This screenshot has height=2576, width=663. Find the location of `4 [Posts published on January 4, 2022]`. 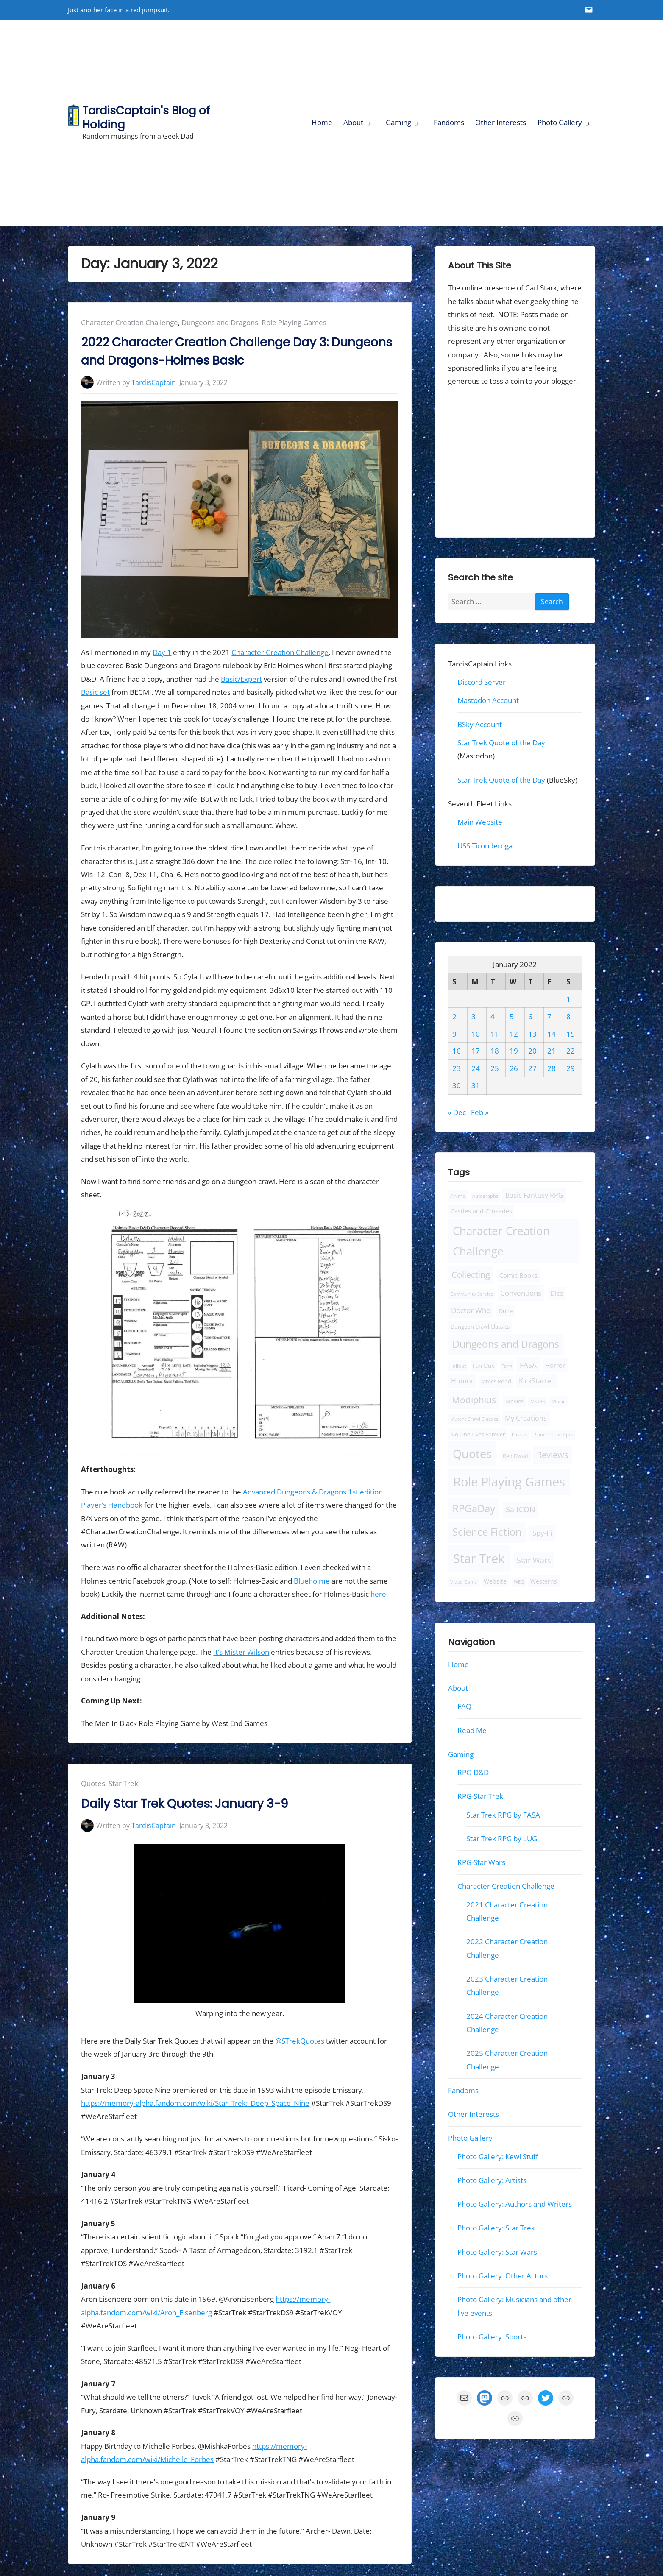

4 [Posts published on January 4, 2022] is located at coordinates (492, 1016).